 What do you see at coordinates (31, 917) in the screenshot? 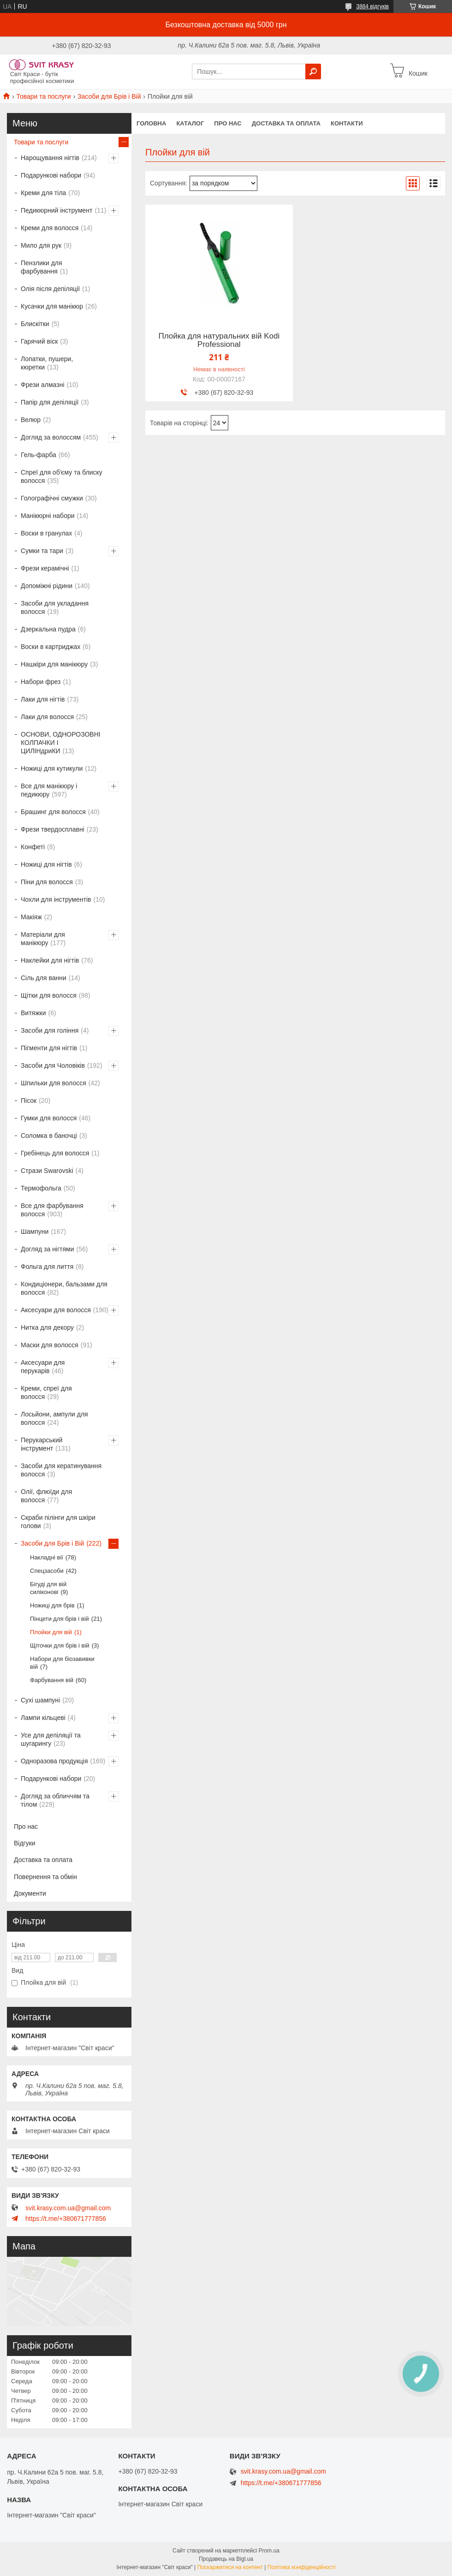
I see `Макіяж` at bounding box center [31, 917].